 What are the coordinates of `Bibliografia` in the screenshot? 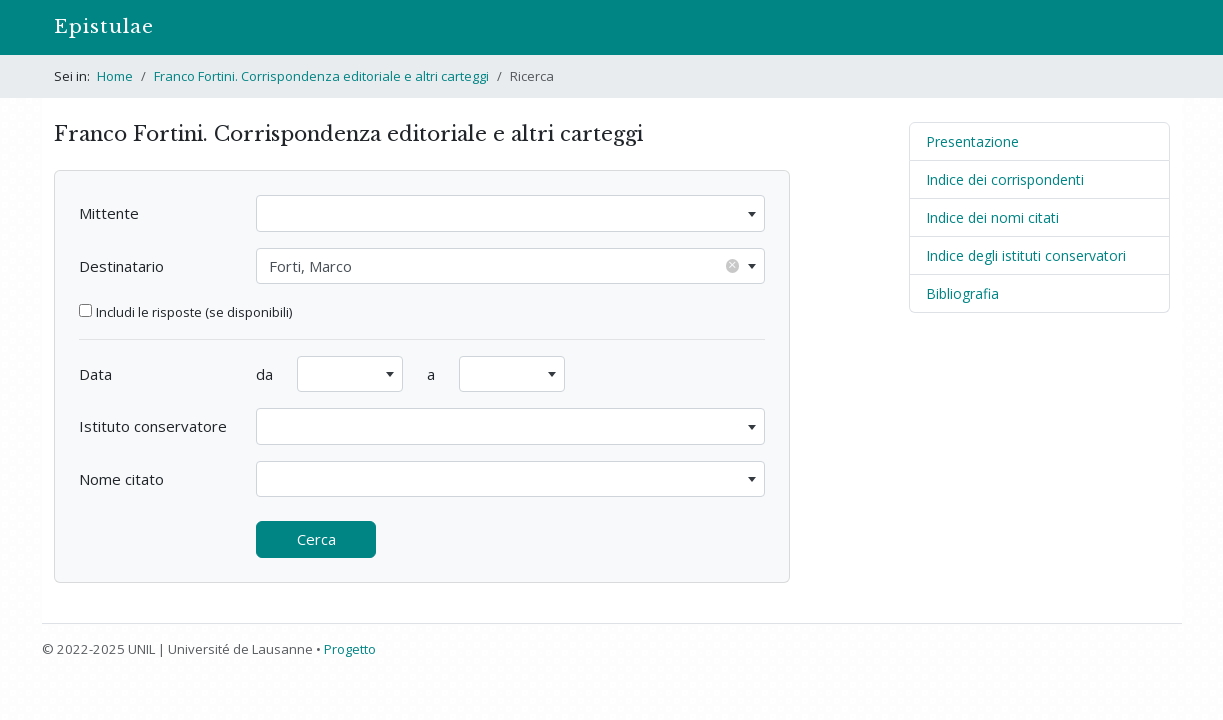 It's located at (962, 293).